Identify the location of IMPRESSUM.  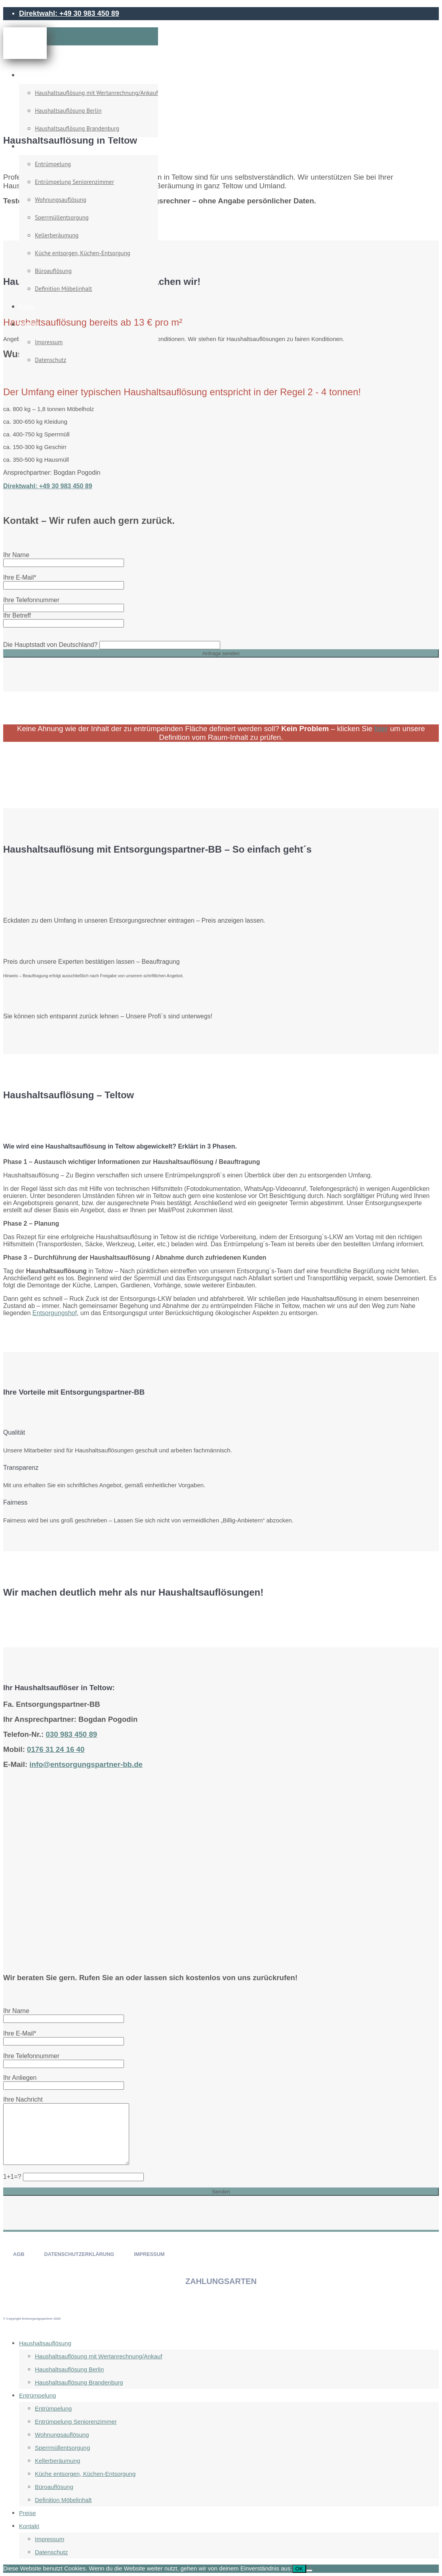
(149, 2254).